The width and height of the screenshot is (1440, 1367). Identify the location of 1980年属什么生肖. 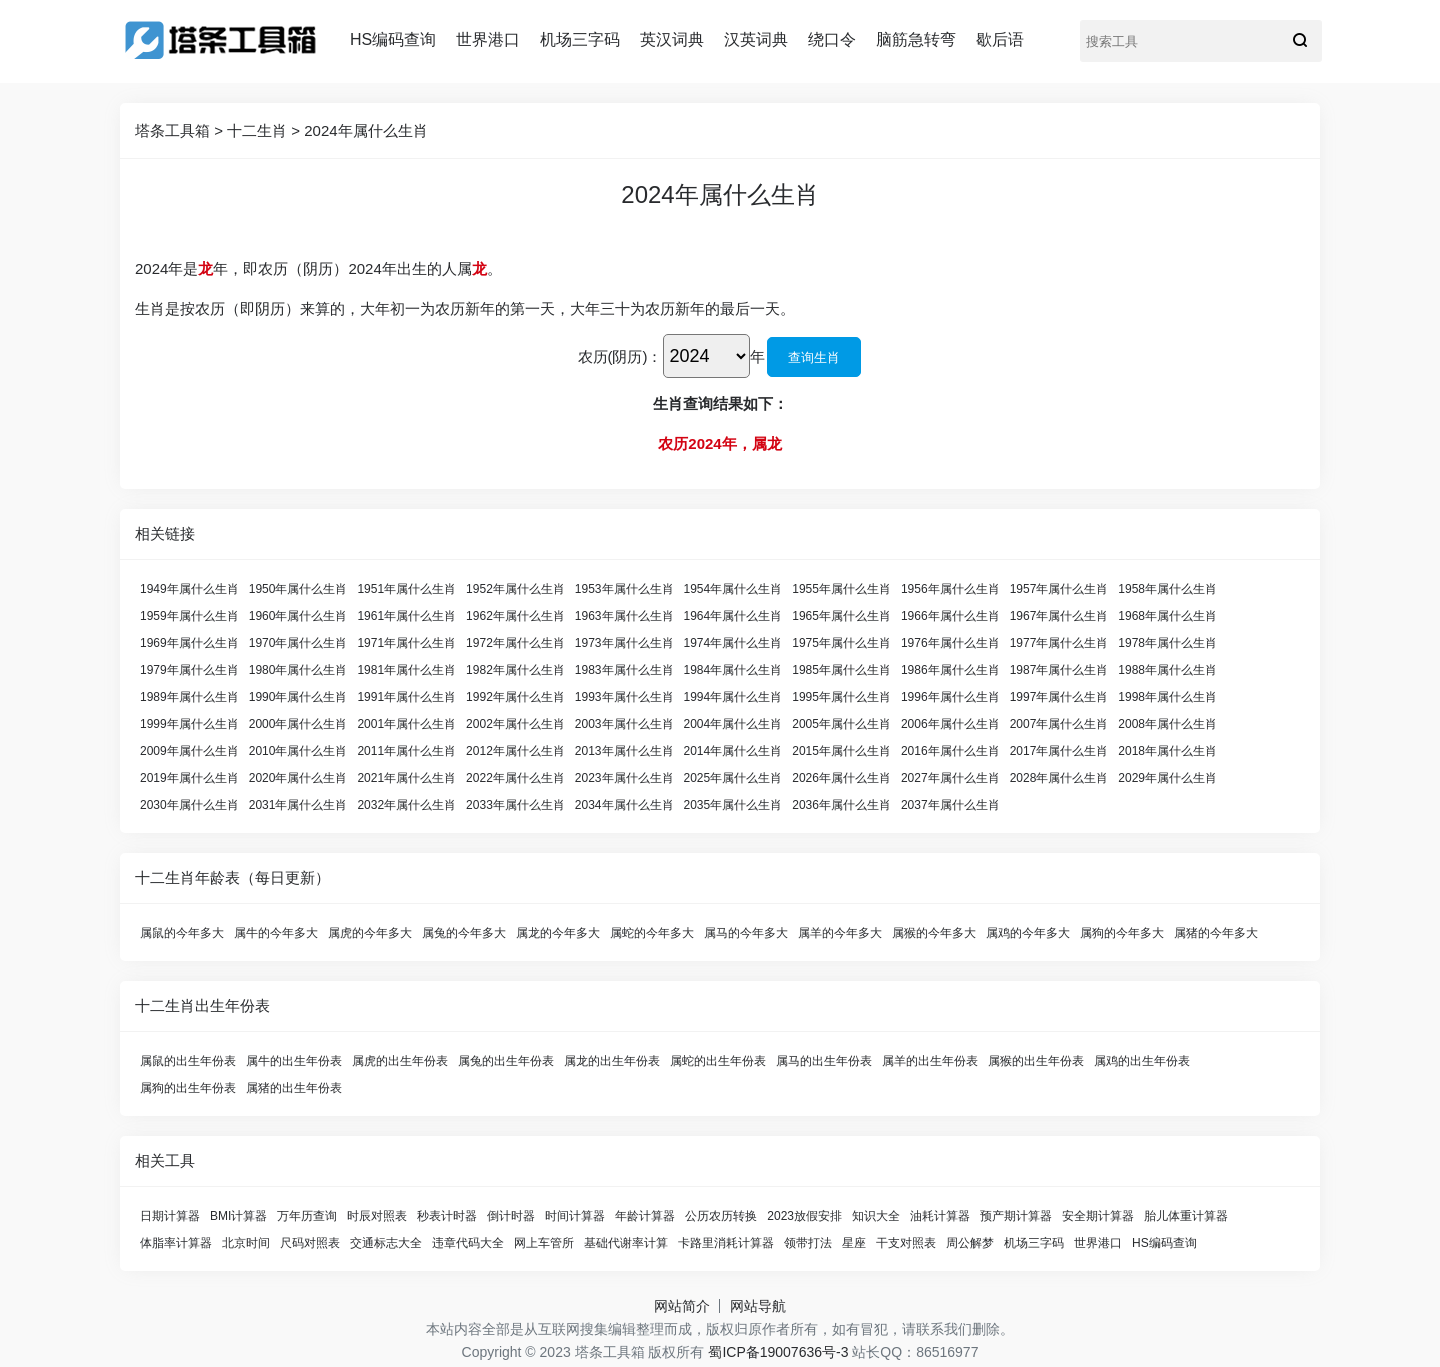
(298, 670).